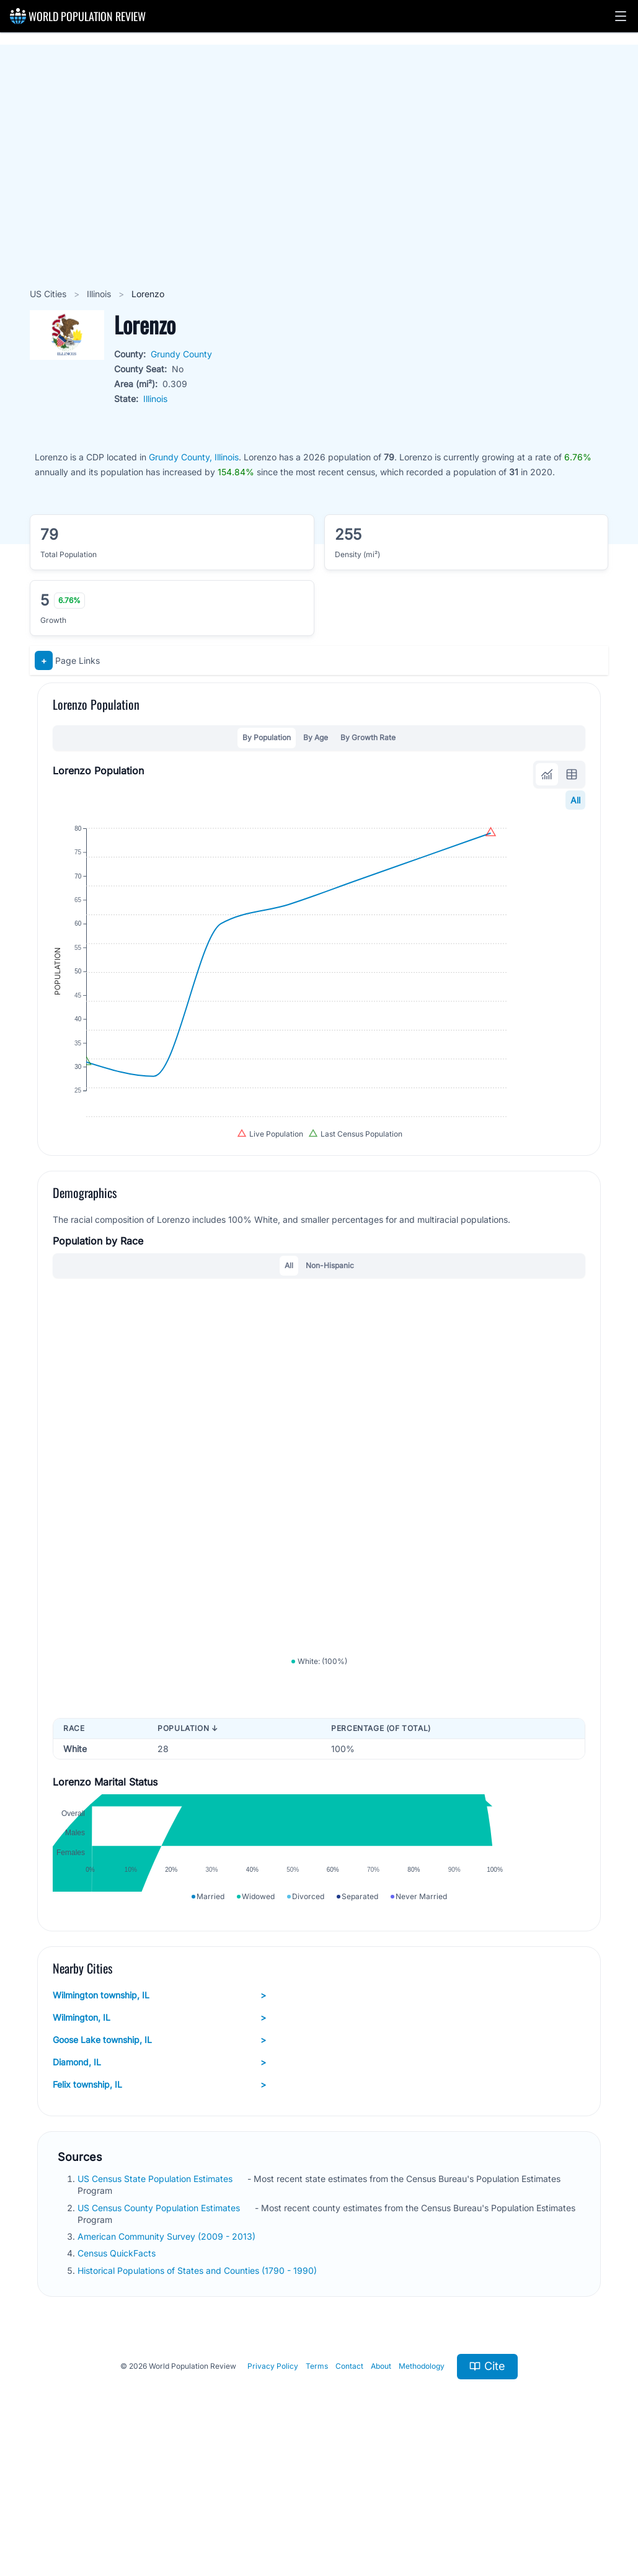  I want to click on Census QuickFacts, so click(118, 2371).